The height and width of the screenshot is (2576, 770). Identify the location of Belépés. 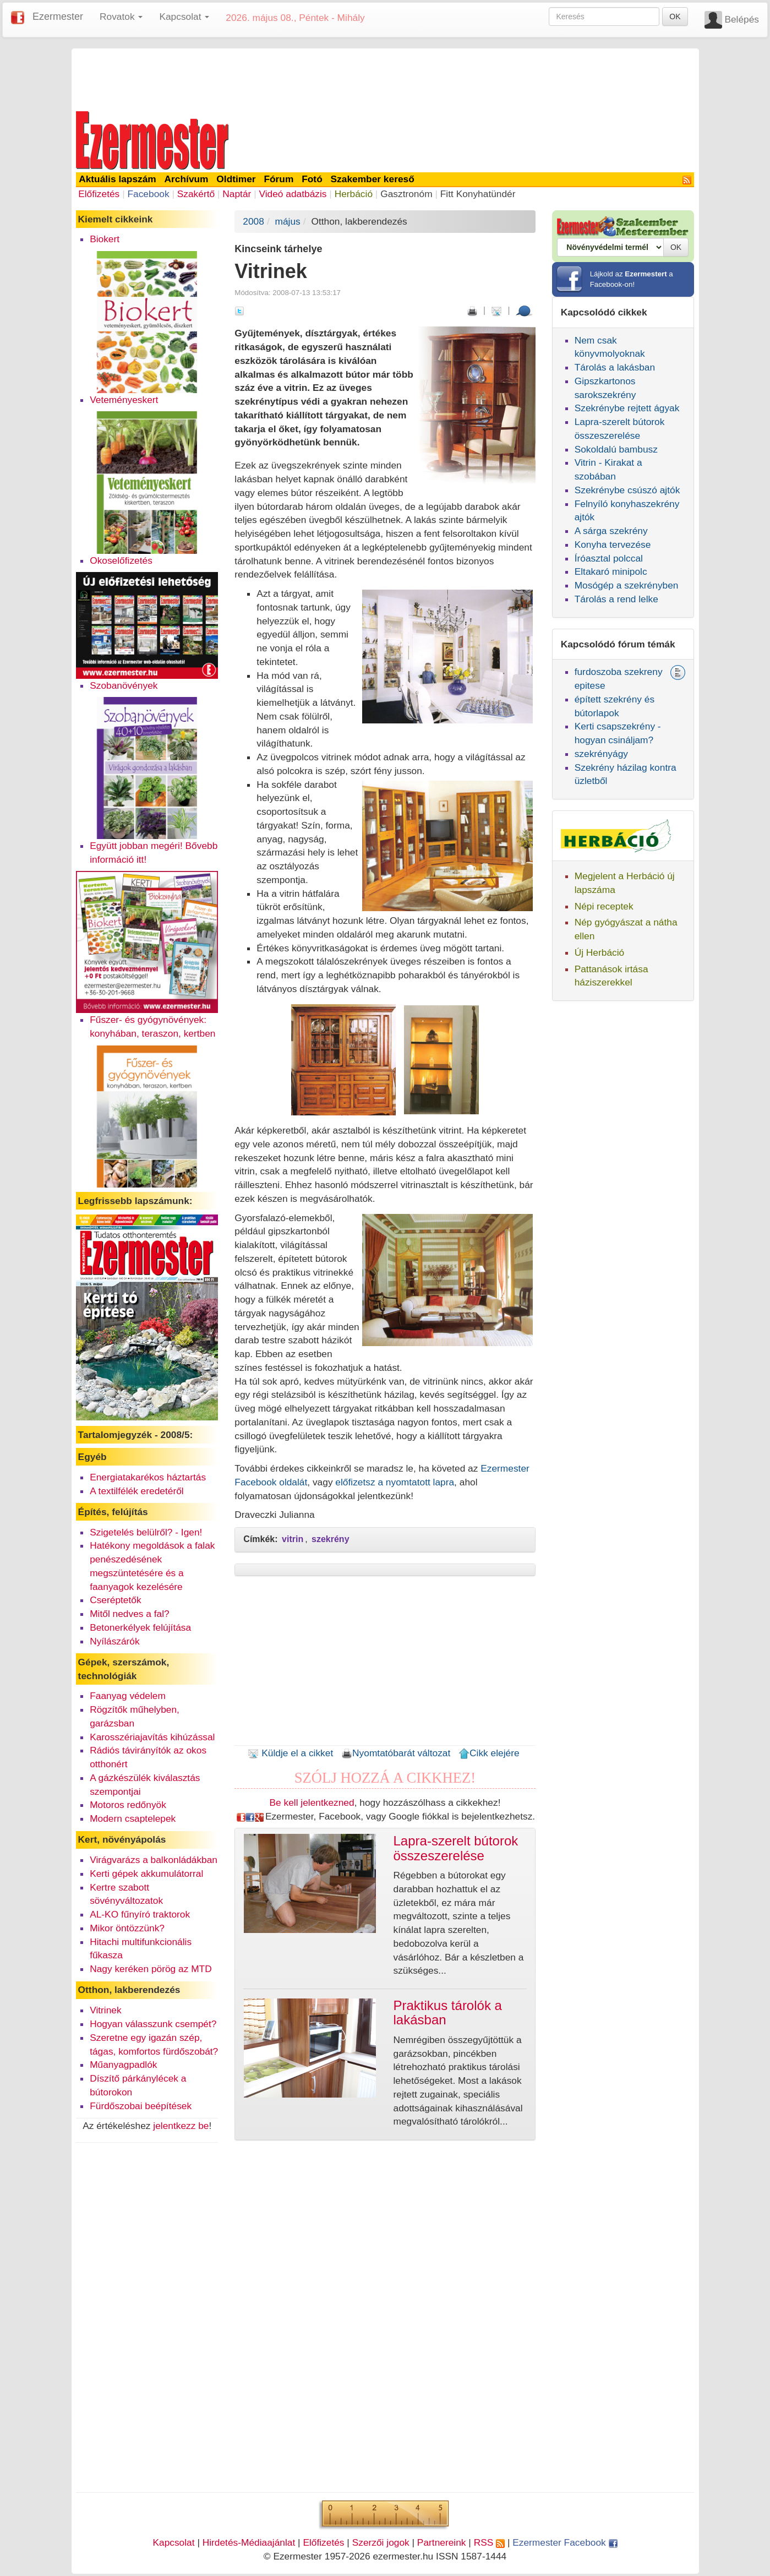
(741, 19).